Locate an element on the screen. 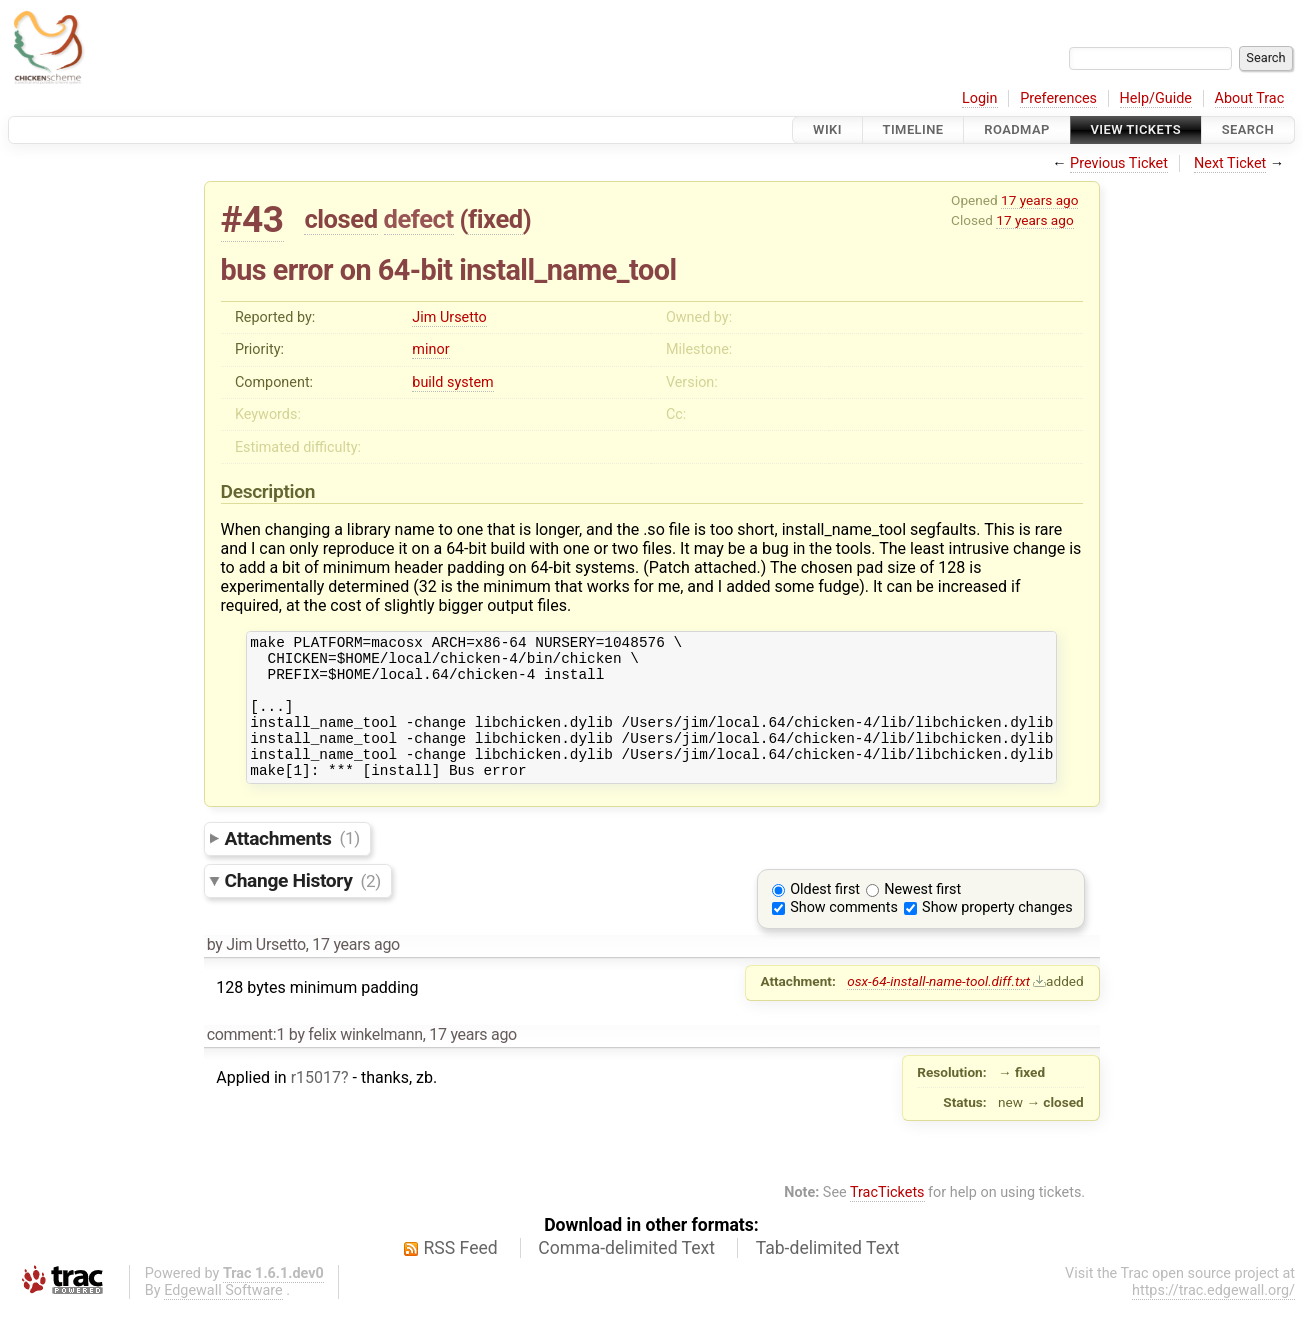  Attachments is located at coordinates (292, 864).